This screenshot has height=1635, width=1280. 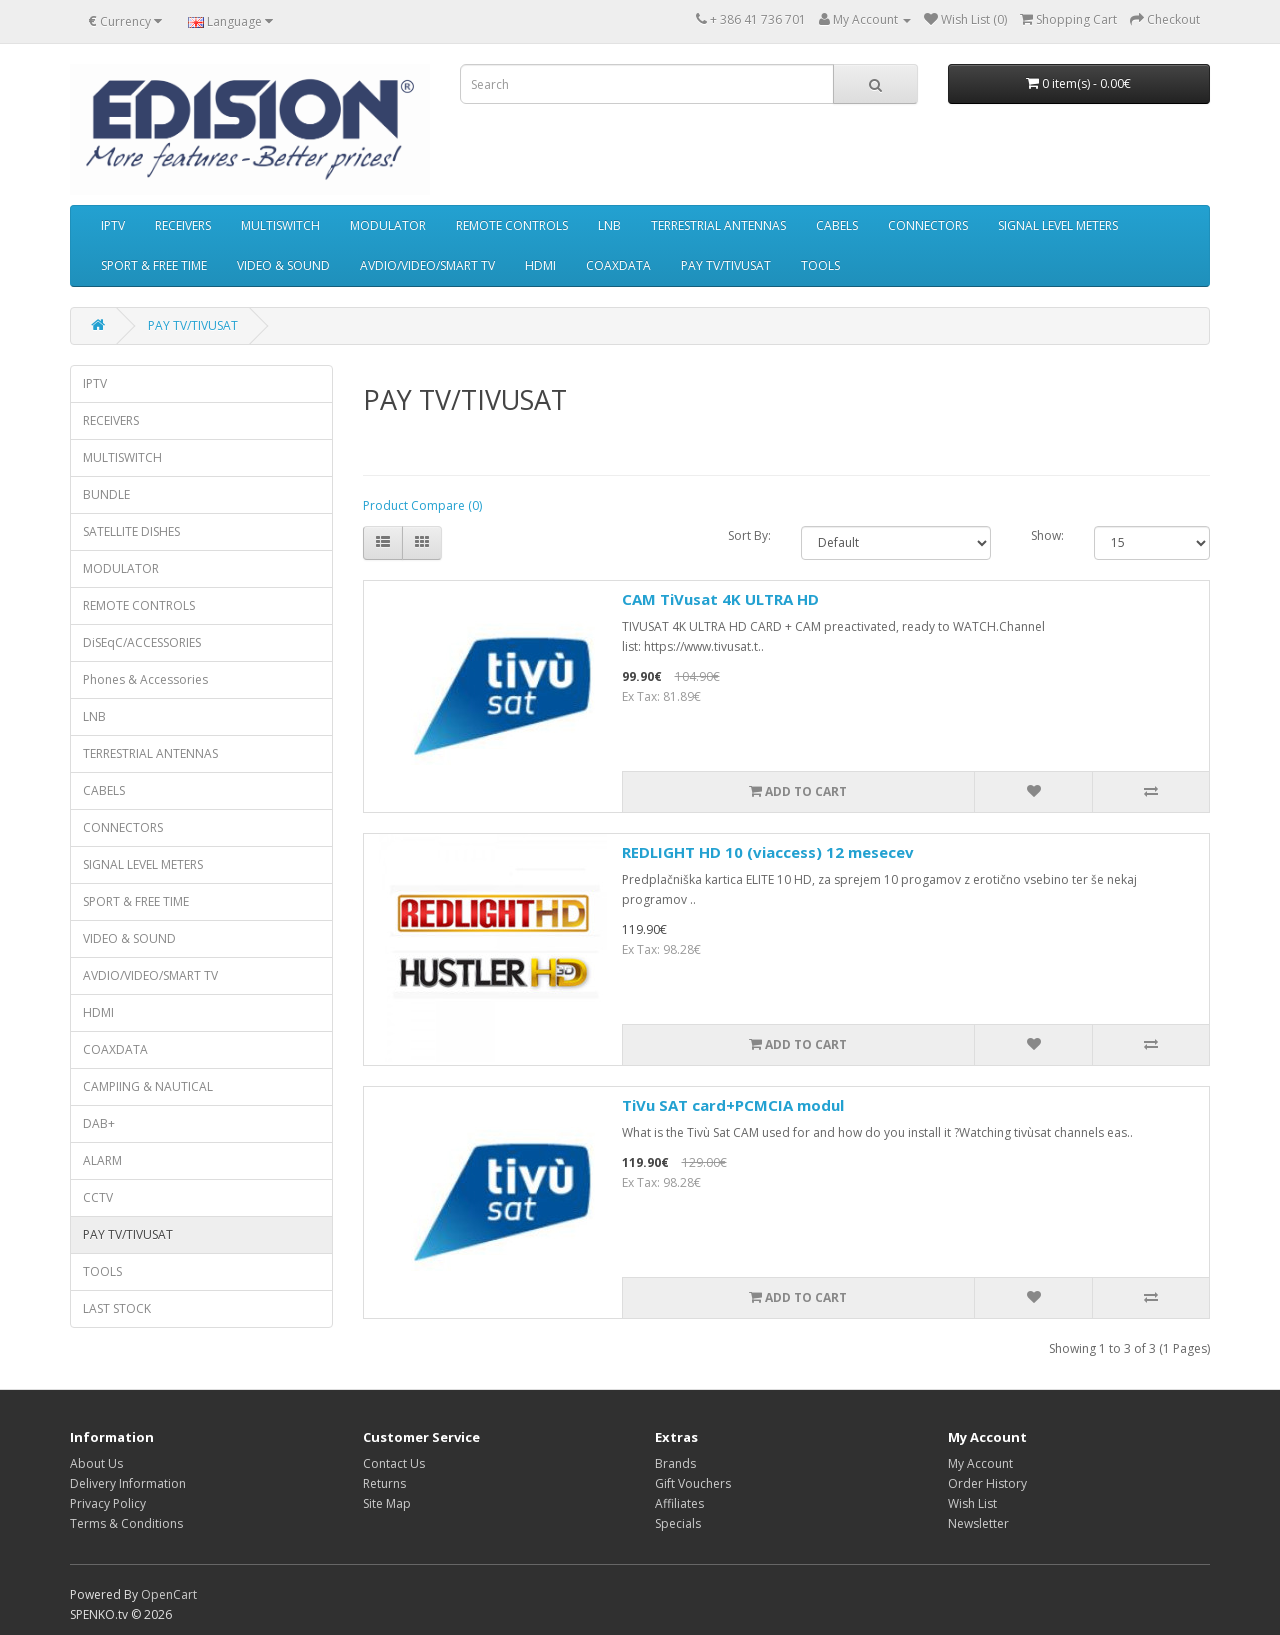 I want to click on CONNECTORS, so click(x=928, y=225).